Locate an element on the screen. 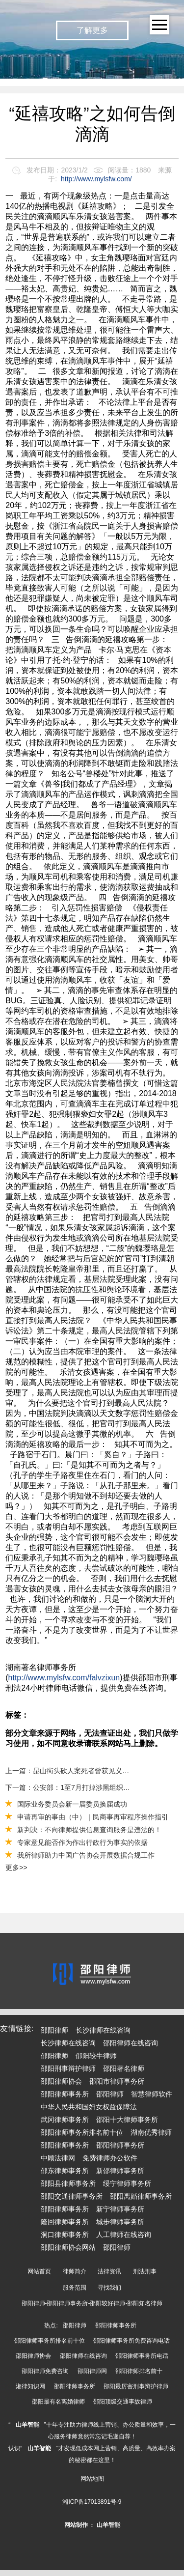 This screenshot has width=184, height=2576. 智慧律师软件 is located at coordinates (151, 2094).